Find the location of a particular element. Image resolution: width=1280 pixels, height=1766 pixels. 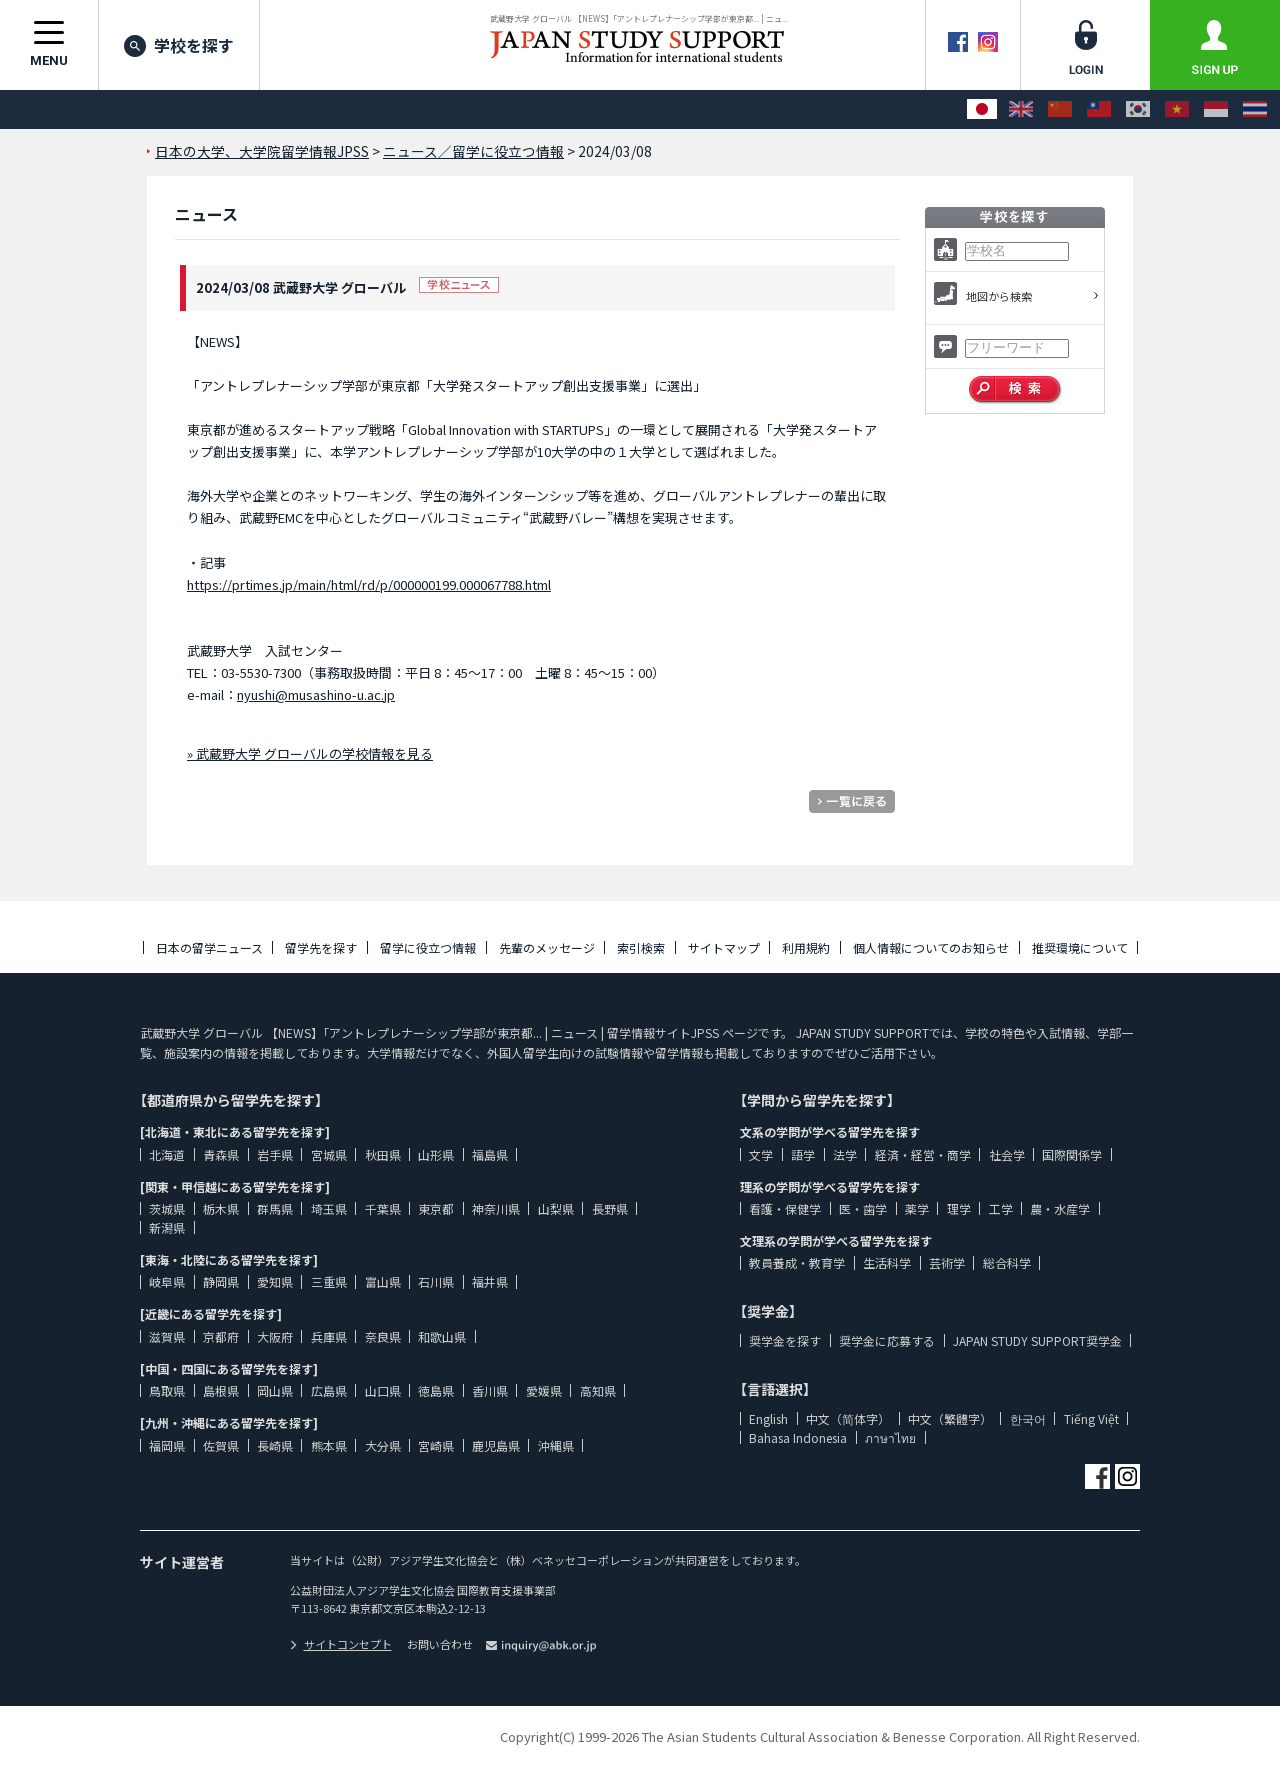

看護・保健学 is located at coordinates (785, 1208).